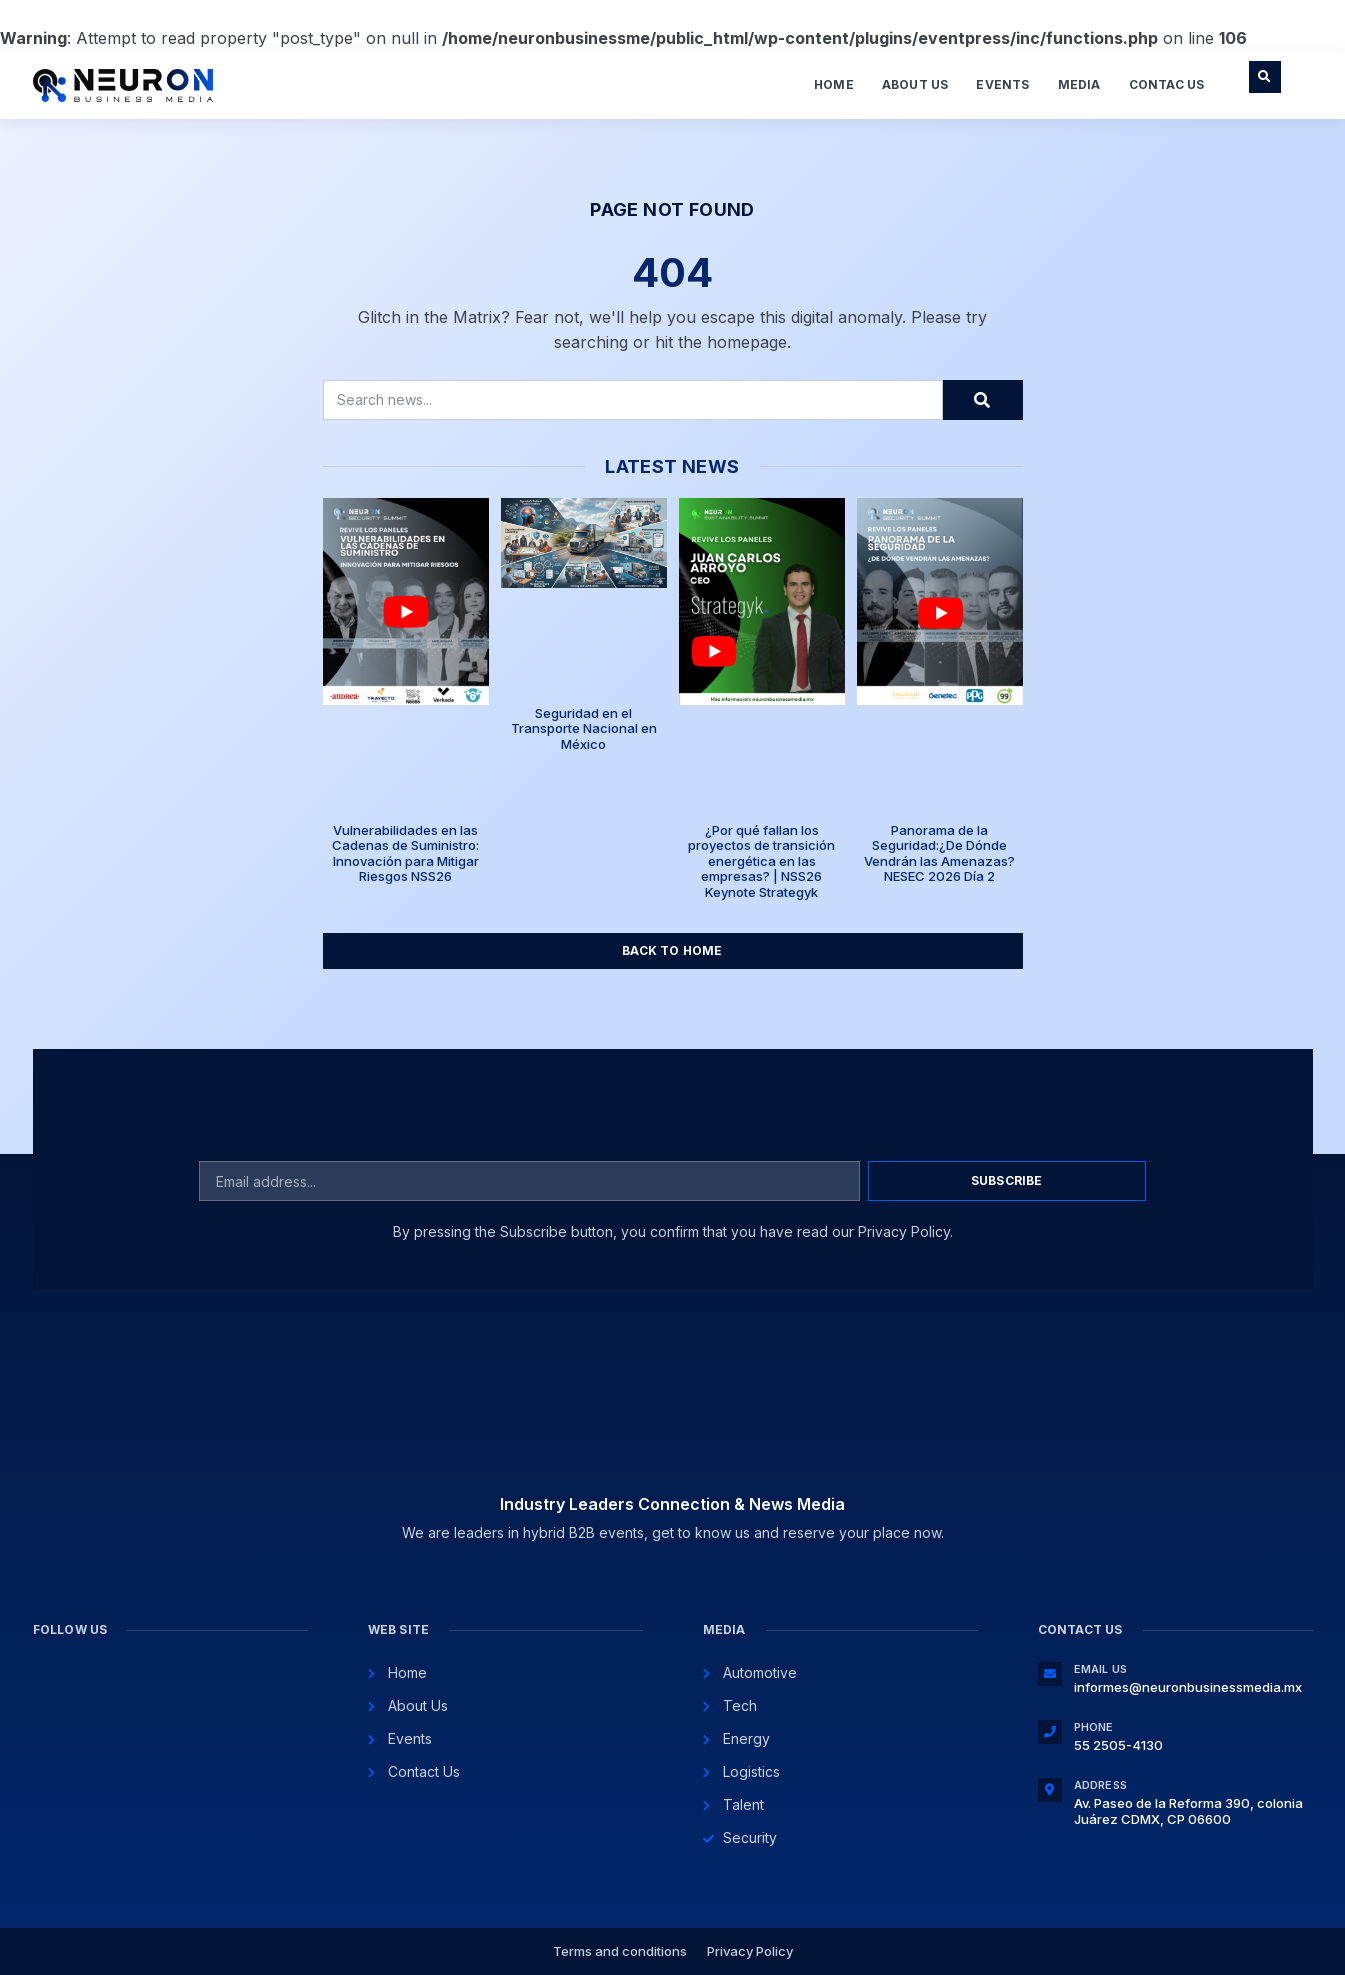  Describe the element at coordinates (1079, 84) in the screenshot. I see `Media` at that location.